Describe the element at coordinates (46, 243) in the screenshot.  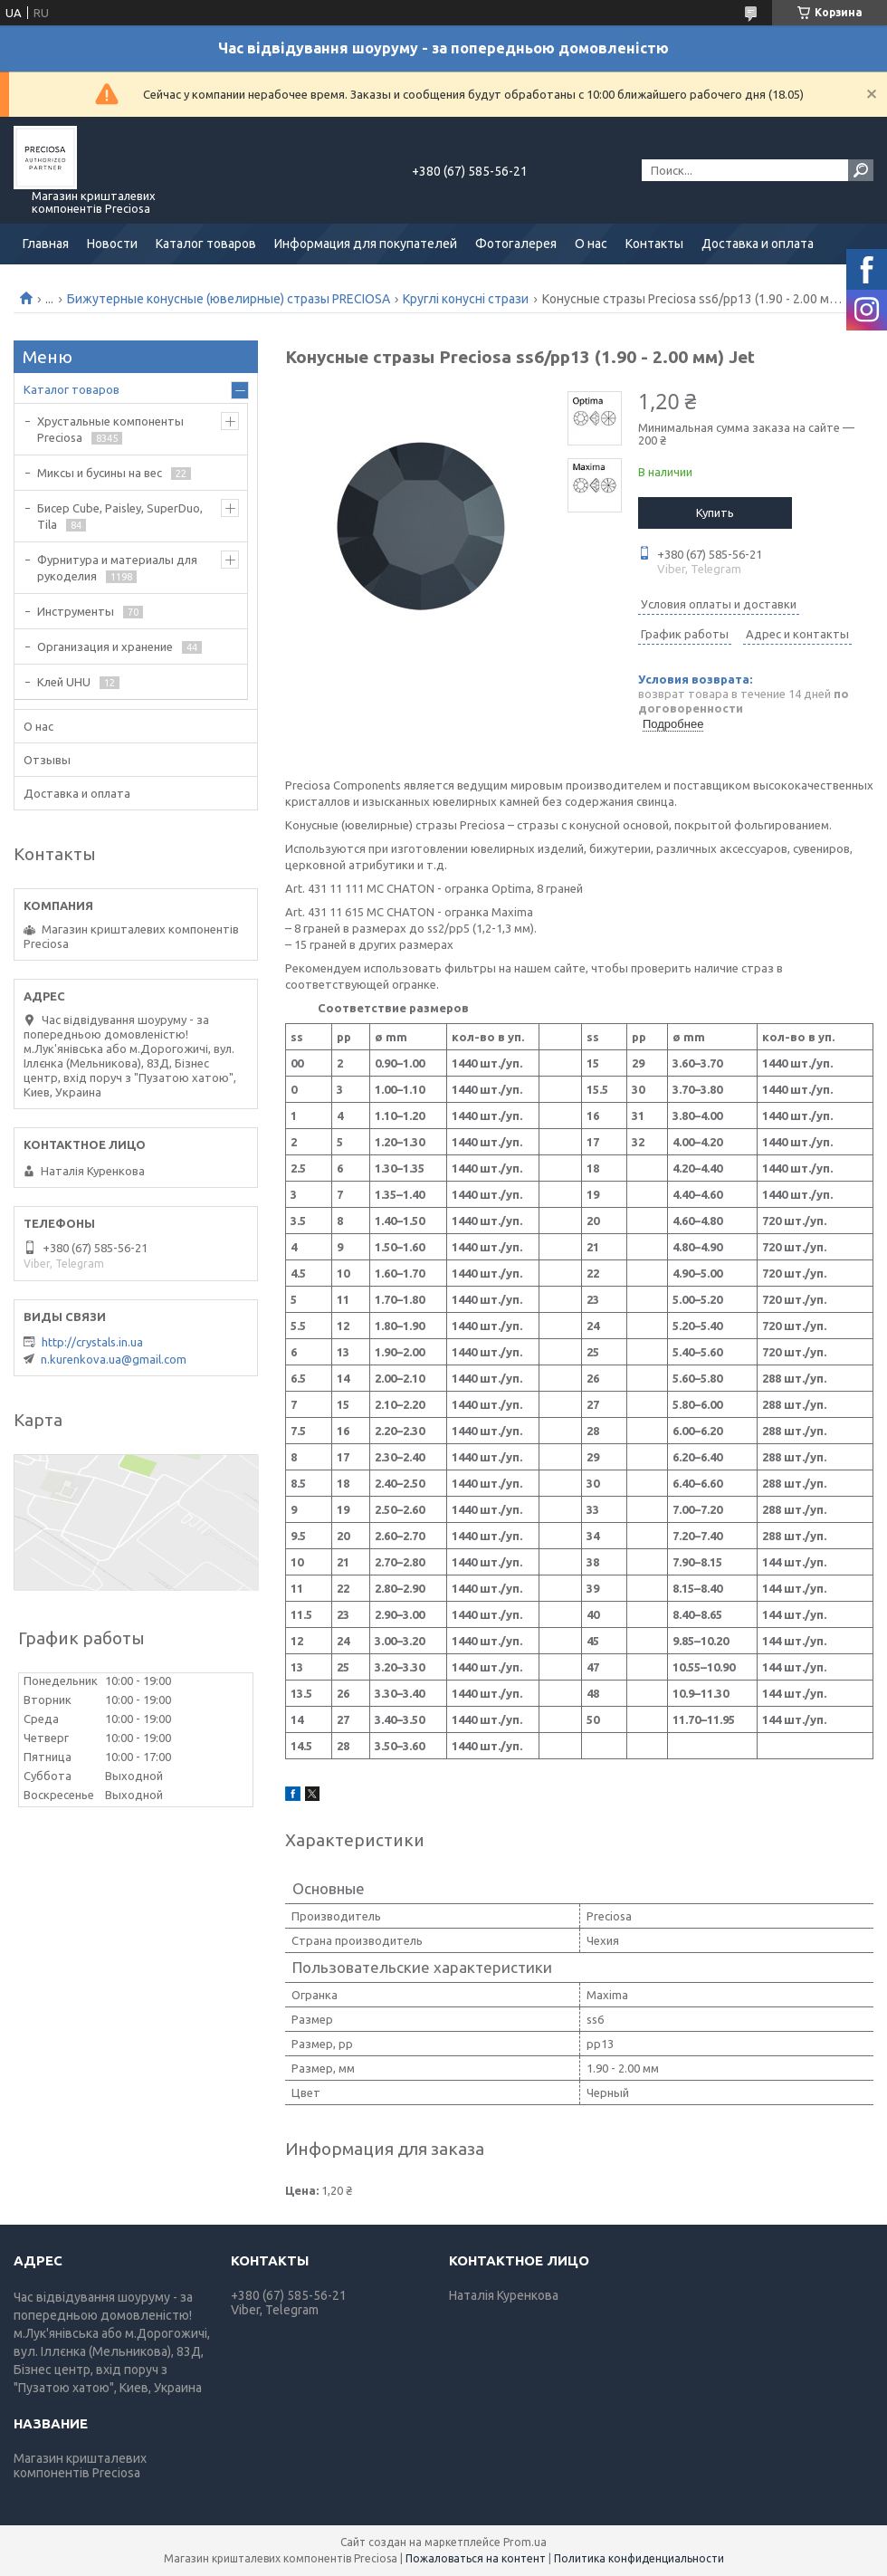
I see `Главная` at that location.